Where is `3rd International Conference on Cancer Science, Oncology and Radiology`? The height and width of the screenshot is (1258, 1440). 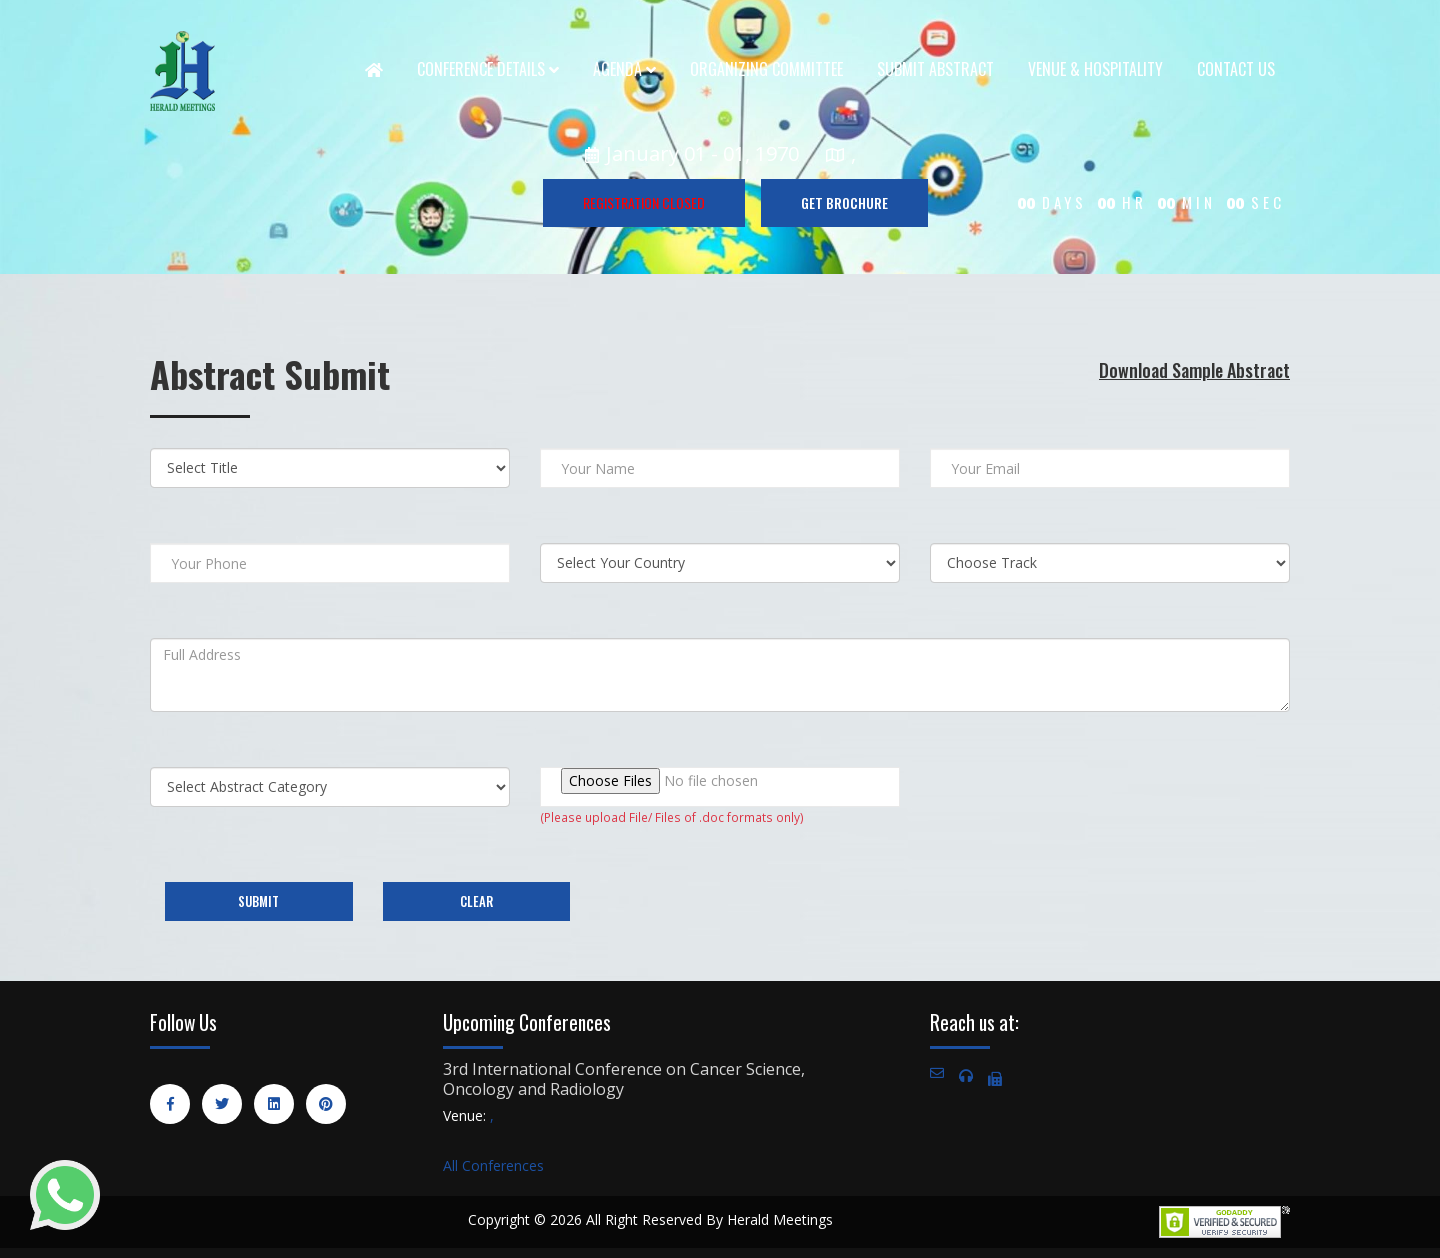
3rd International Conference on Cancer Science, Oncology and Radiology is located at coordinates (624, 1079).